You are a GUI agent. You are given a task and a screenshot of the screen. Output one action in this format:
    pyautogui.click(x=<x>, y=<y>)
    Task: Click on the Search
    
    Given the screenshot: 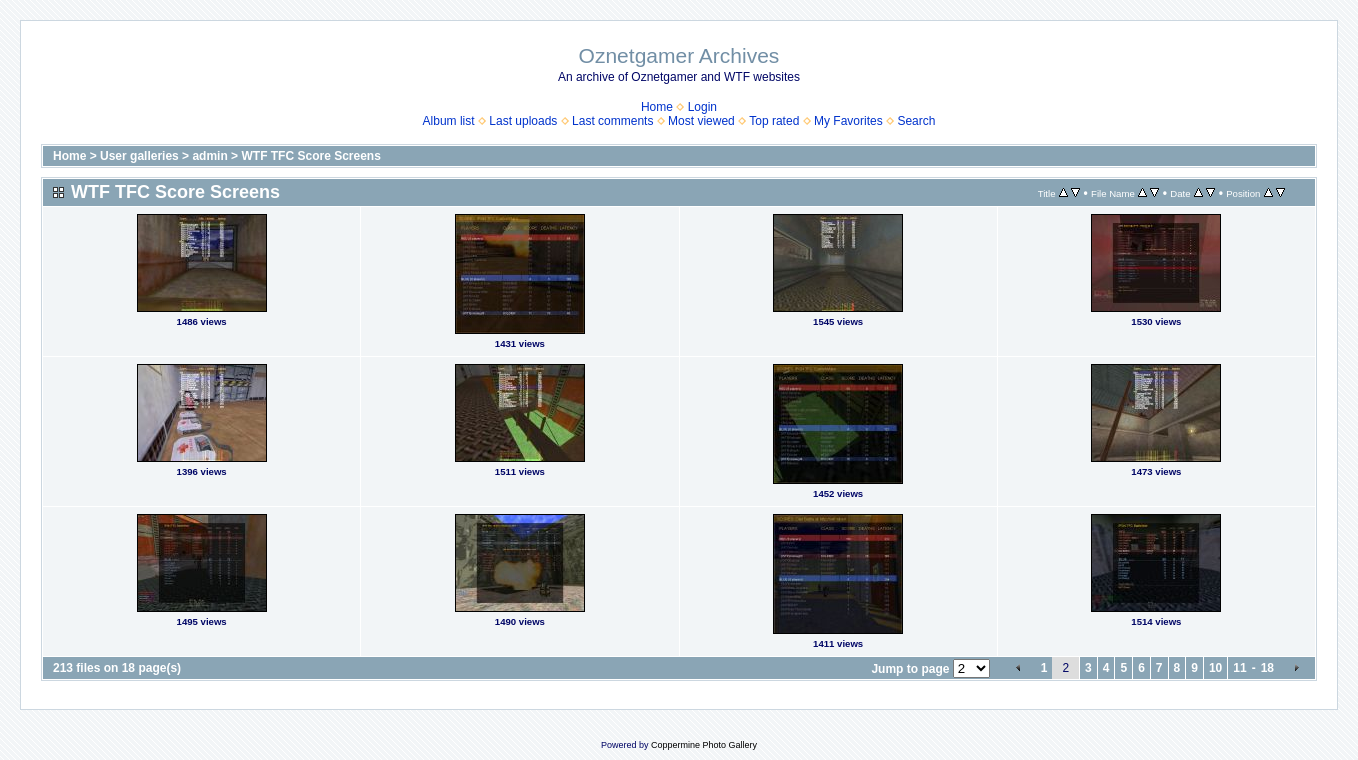 What is the action you would take?
    pyautogui.click(x=916, y=121)
    